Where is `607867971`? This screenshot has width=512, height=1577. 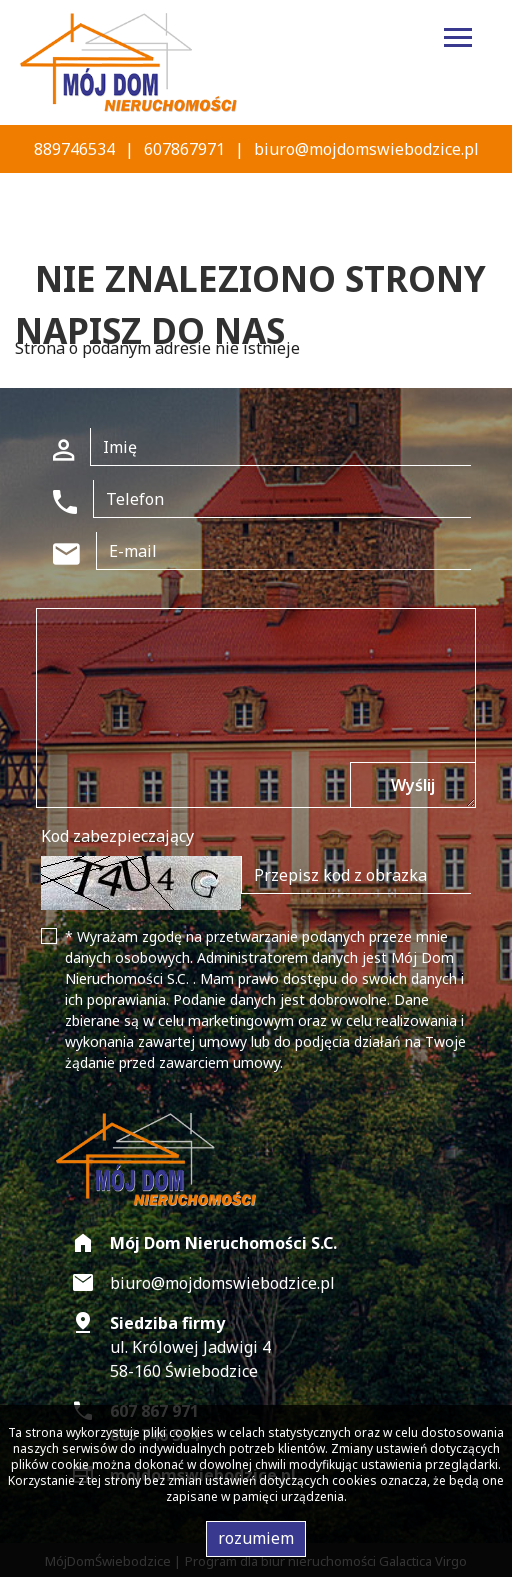 607867971 is located at coordinates (184, 149).